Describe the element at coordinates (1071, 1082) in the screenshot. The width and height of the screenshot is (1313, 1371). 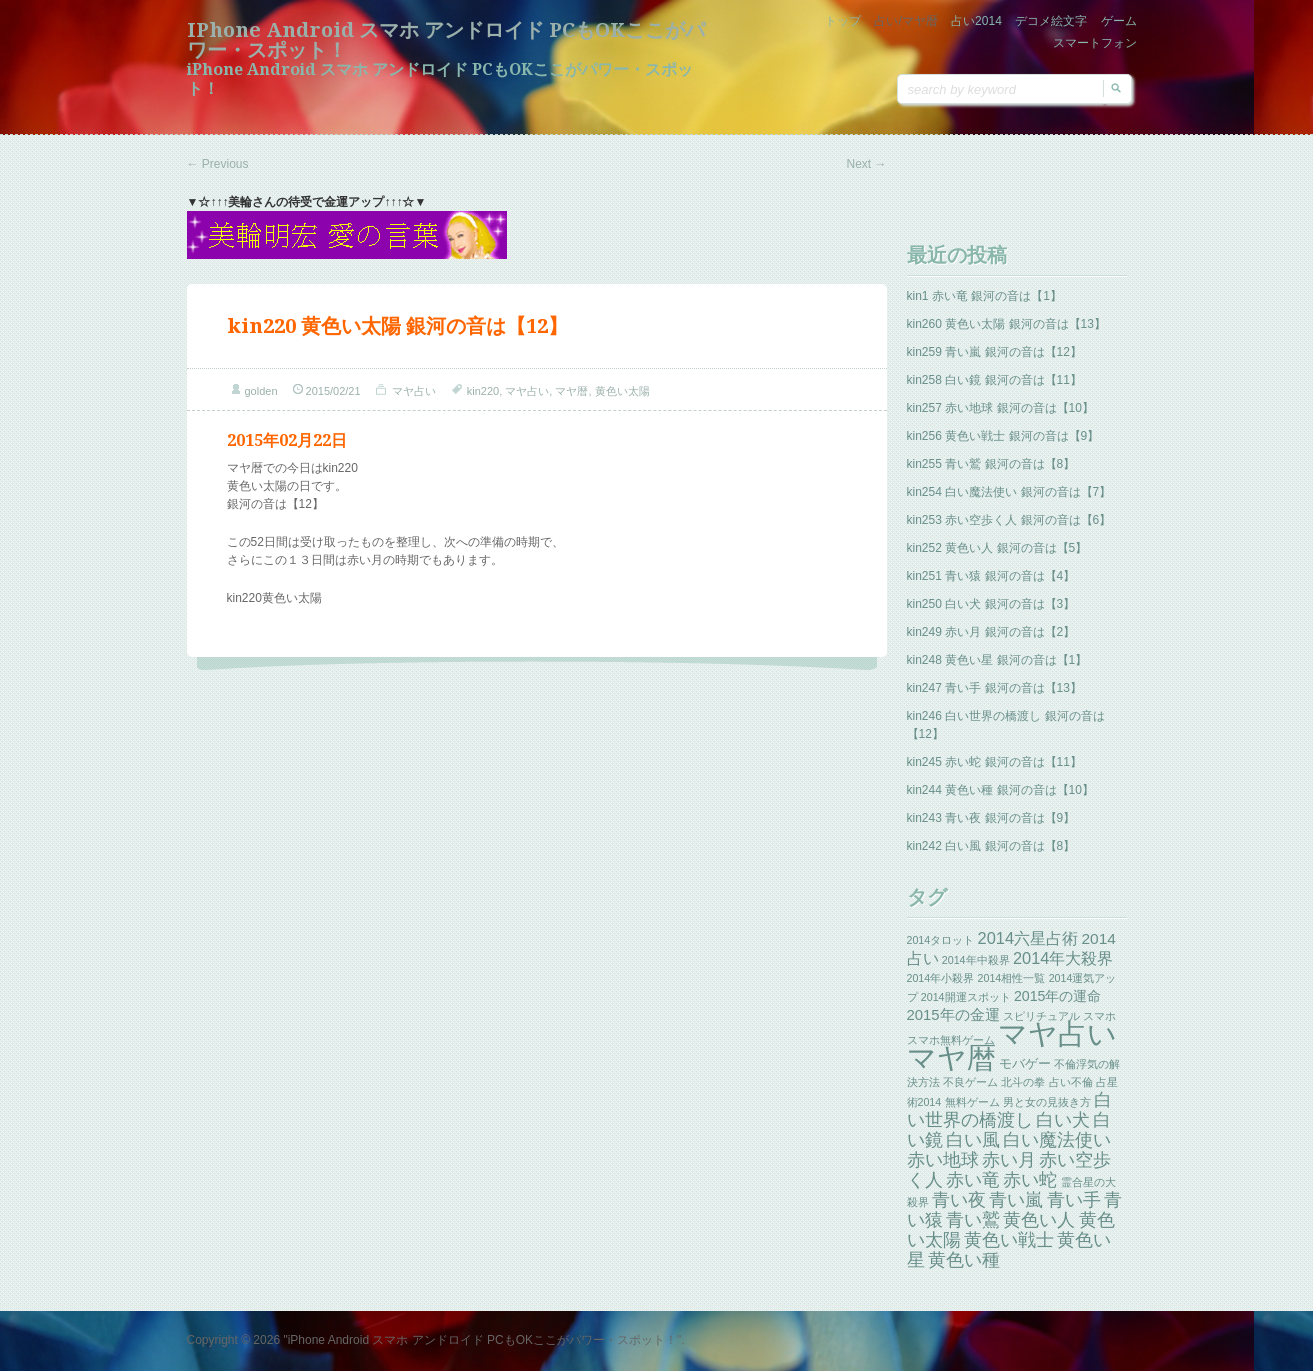
I see `占い不倫 [占い不倫 (1個の項目)]` at that location.